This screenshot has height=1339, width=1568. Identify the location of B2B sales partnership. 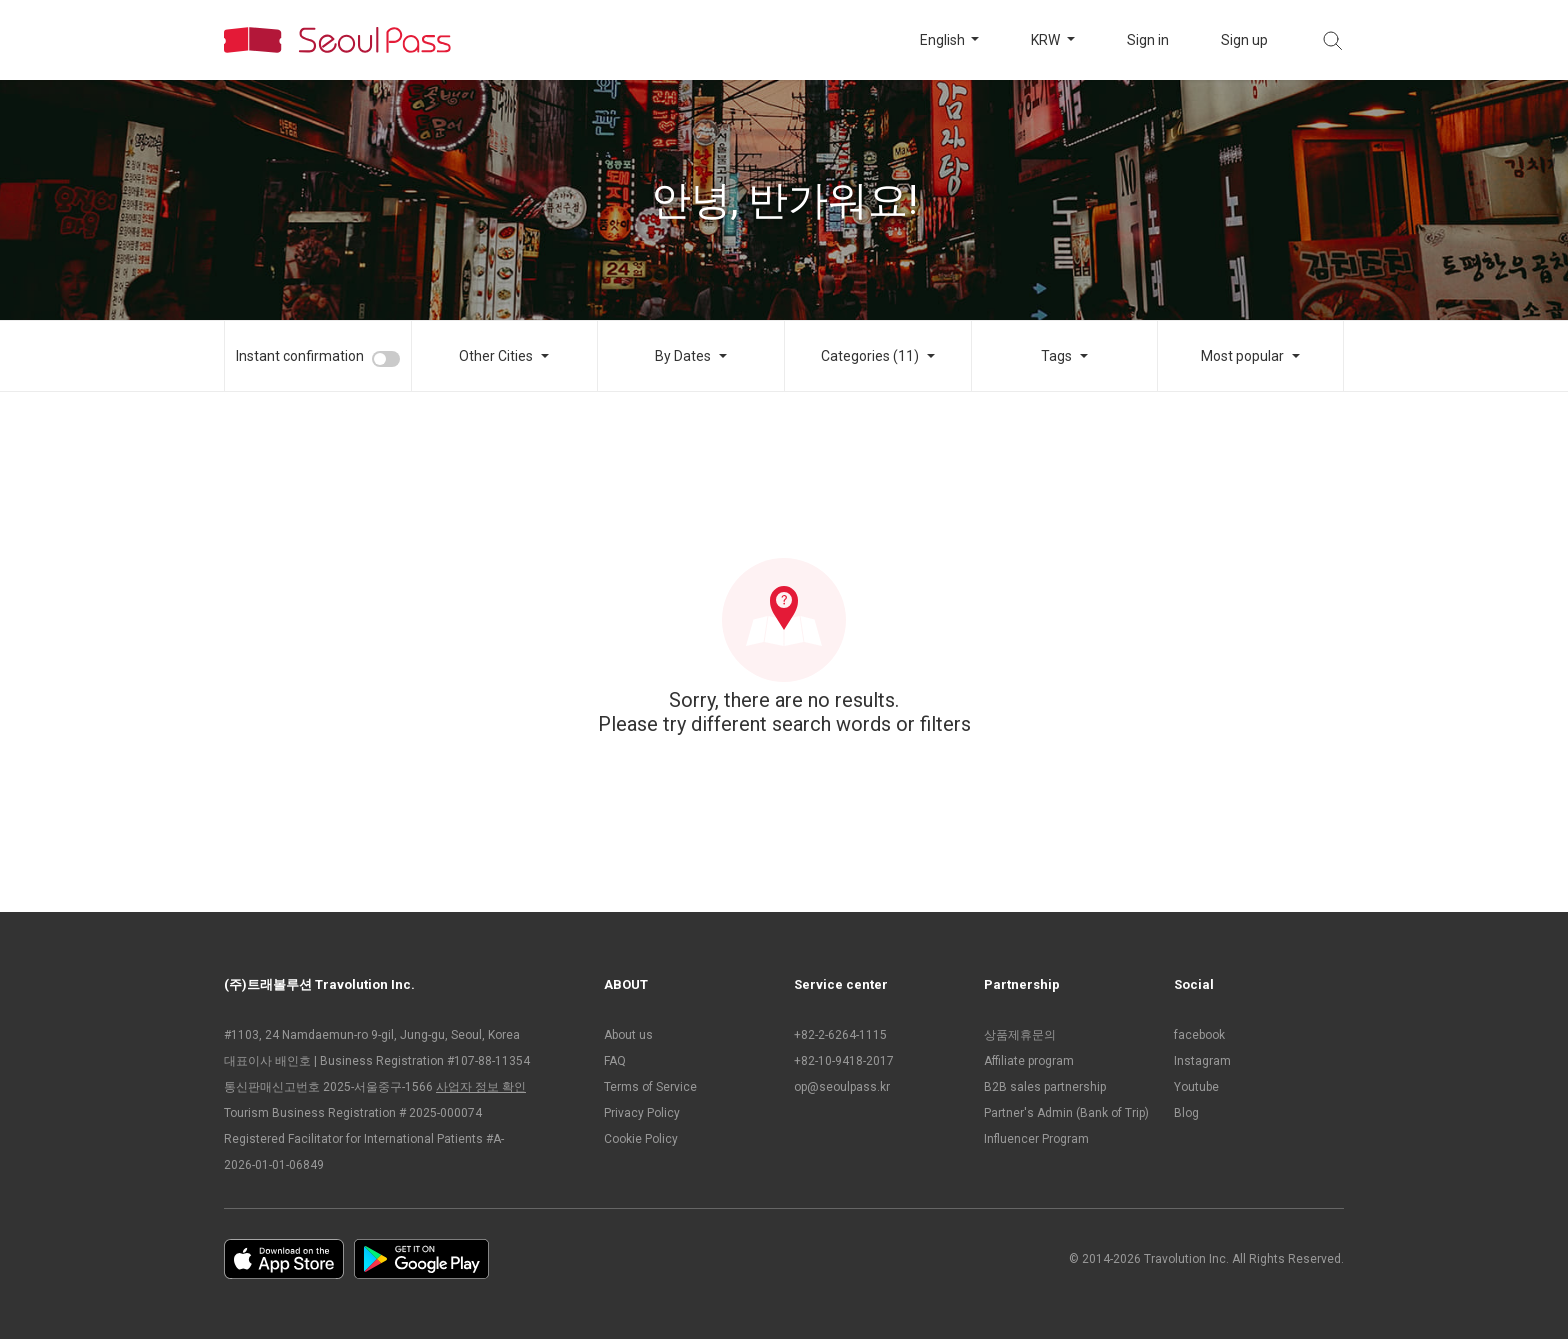
(1045, 1087).